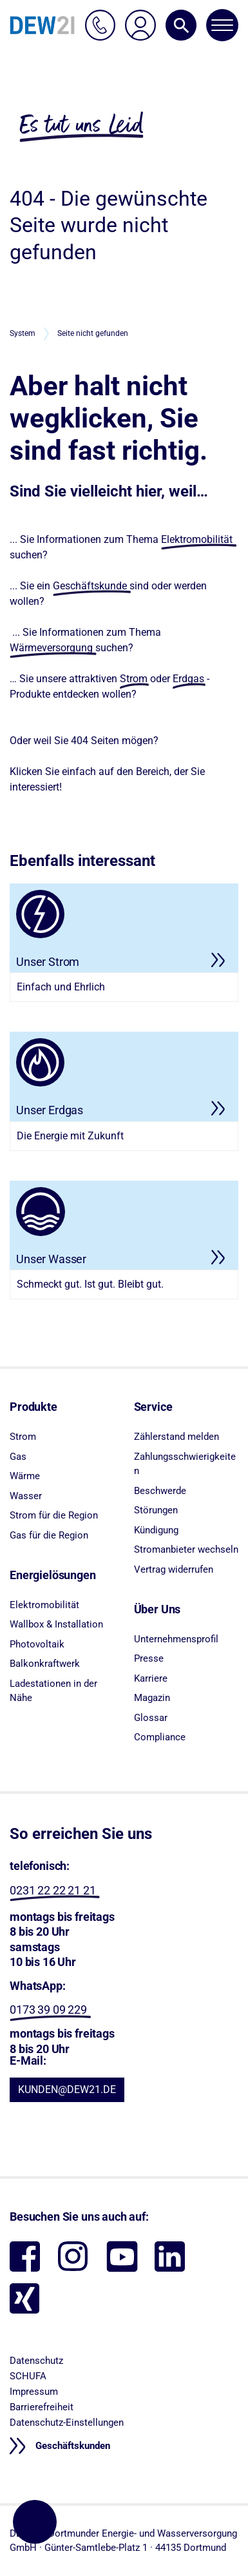 This screenshot has width=248, height=2576. Describe the element at coordinates (26, 1496) in the screenshot. I see `Wasser` at that location.